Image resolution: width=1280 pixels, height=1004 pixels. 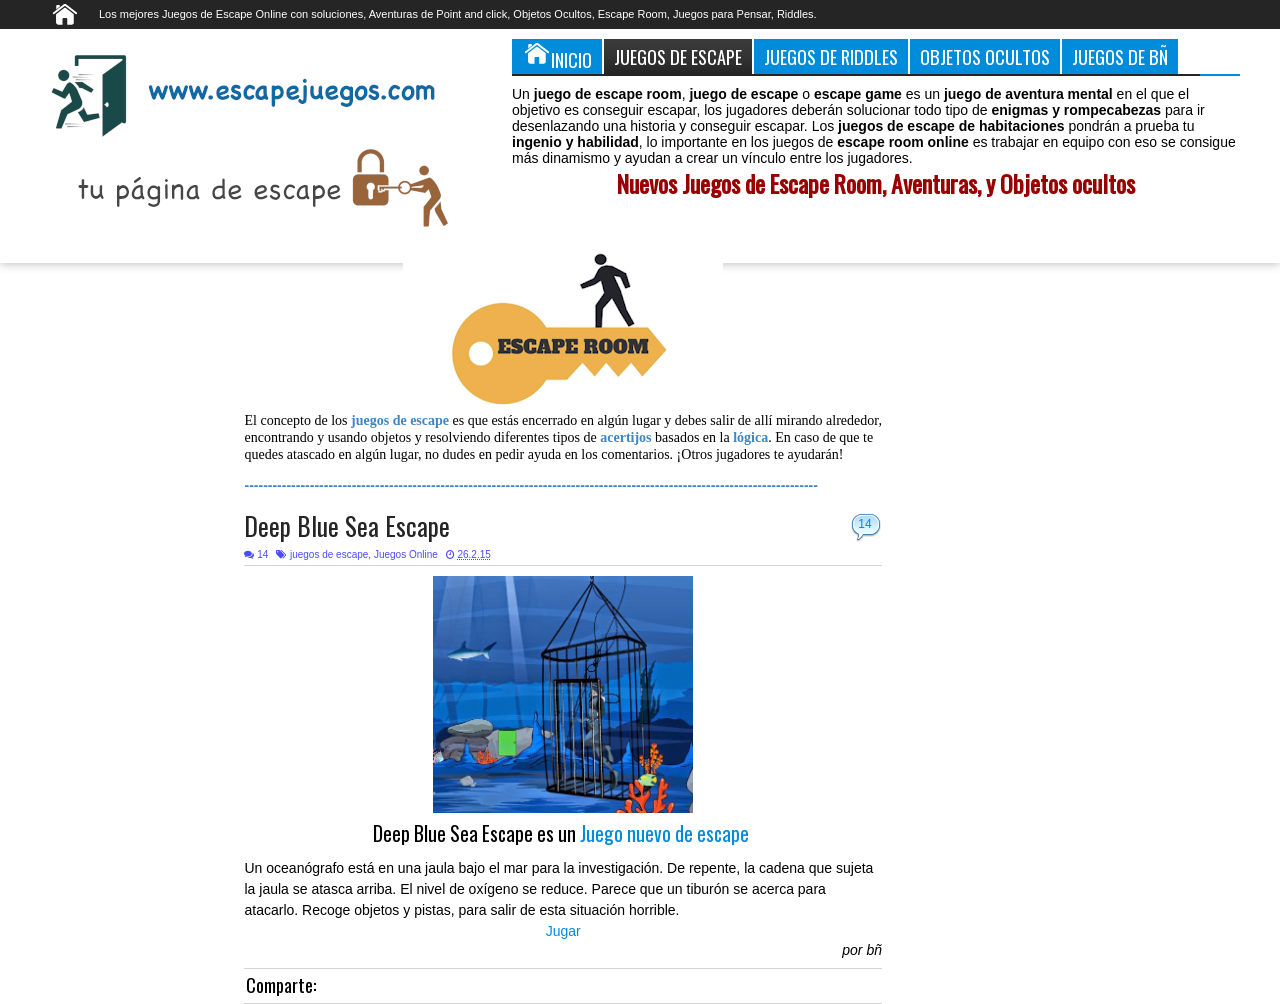 What do you see at coordinates (831, 56) in the screenshot?
I see `Juegos de Riddles` at bounding box center [831, 56].